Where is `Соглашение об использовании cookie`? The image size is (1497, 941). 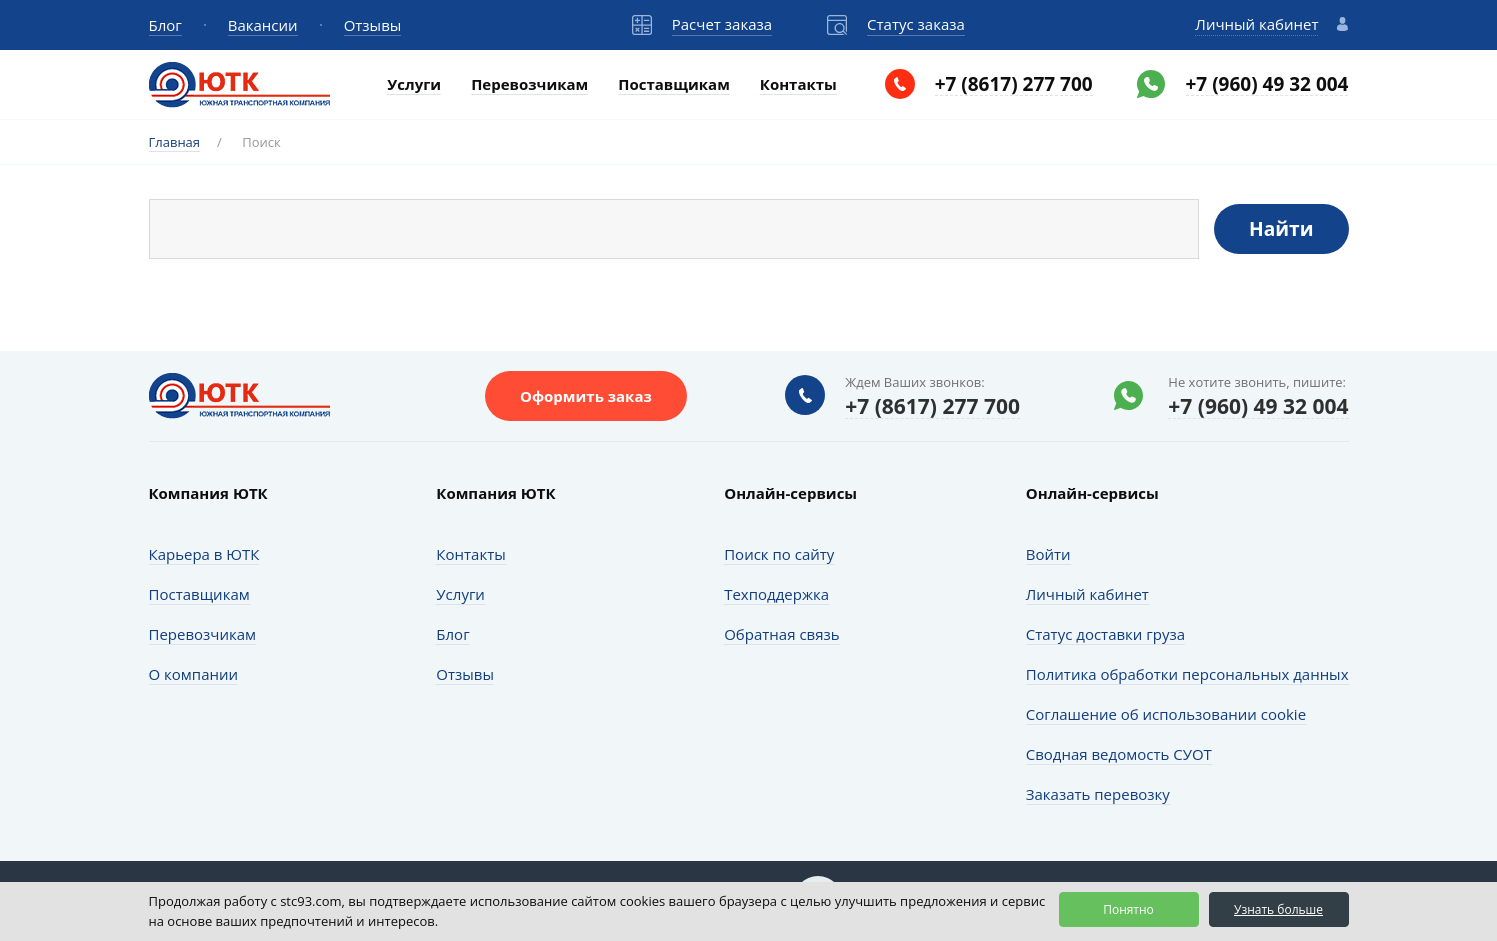
Соглашение об использовании cookie is located at coordinates (1166, 714).